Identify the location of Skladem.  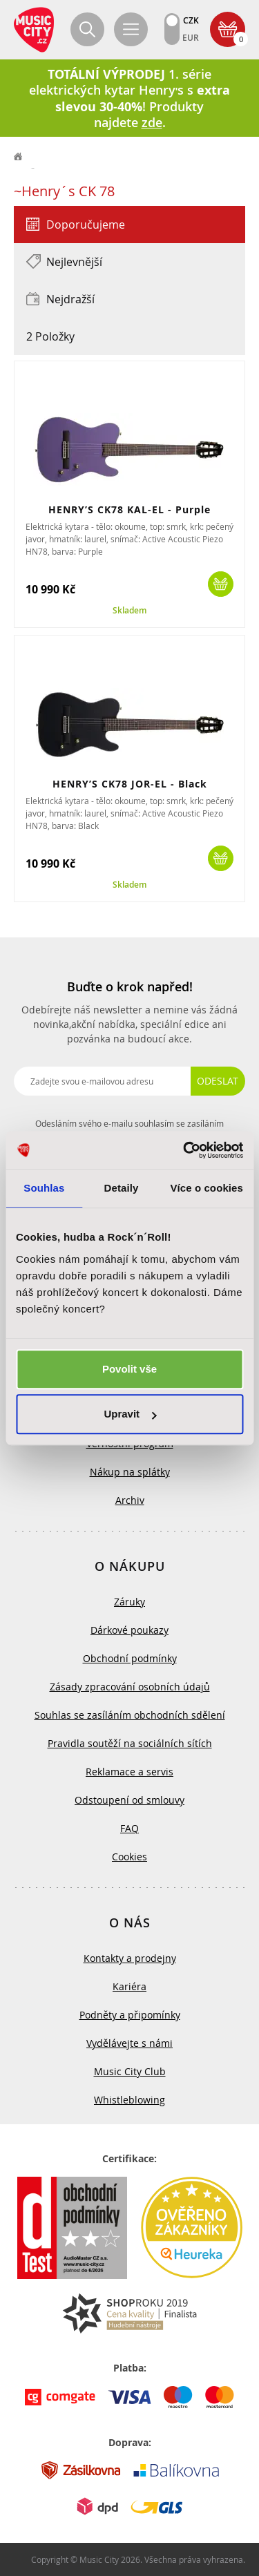
(129, 610).